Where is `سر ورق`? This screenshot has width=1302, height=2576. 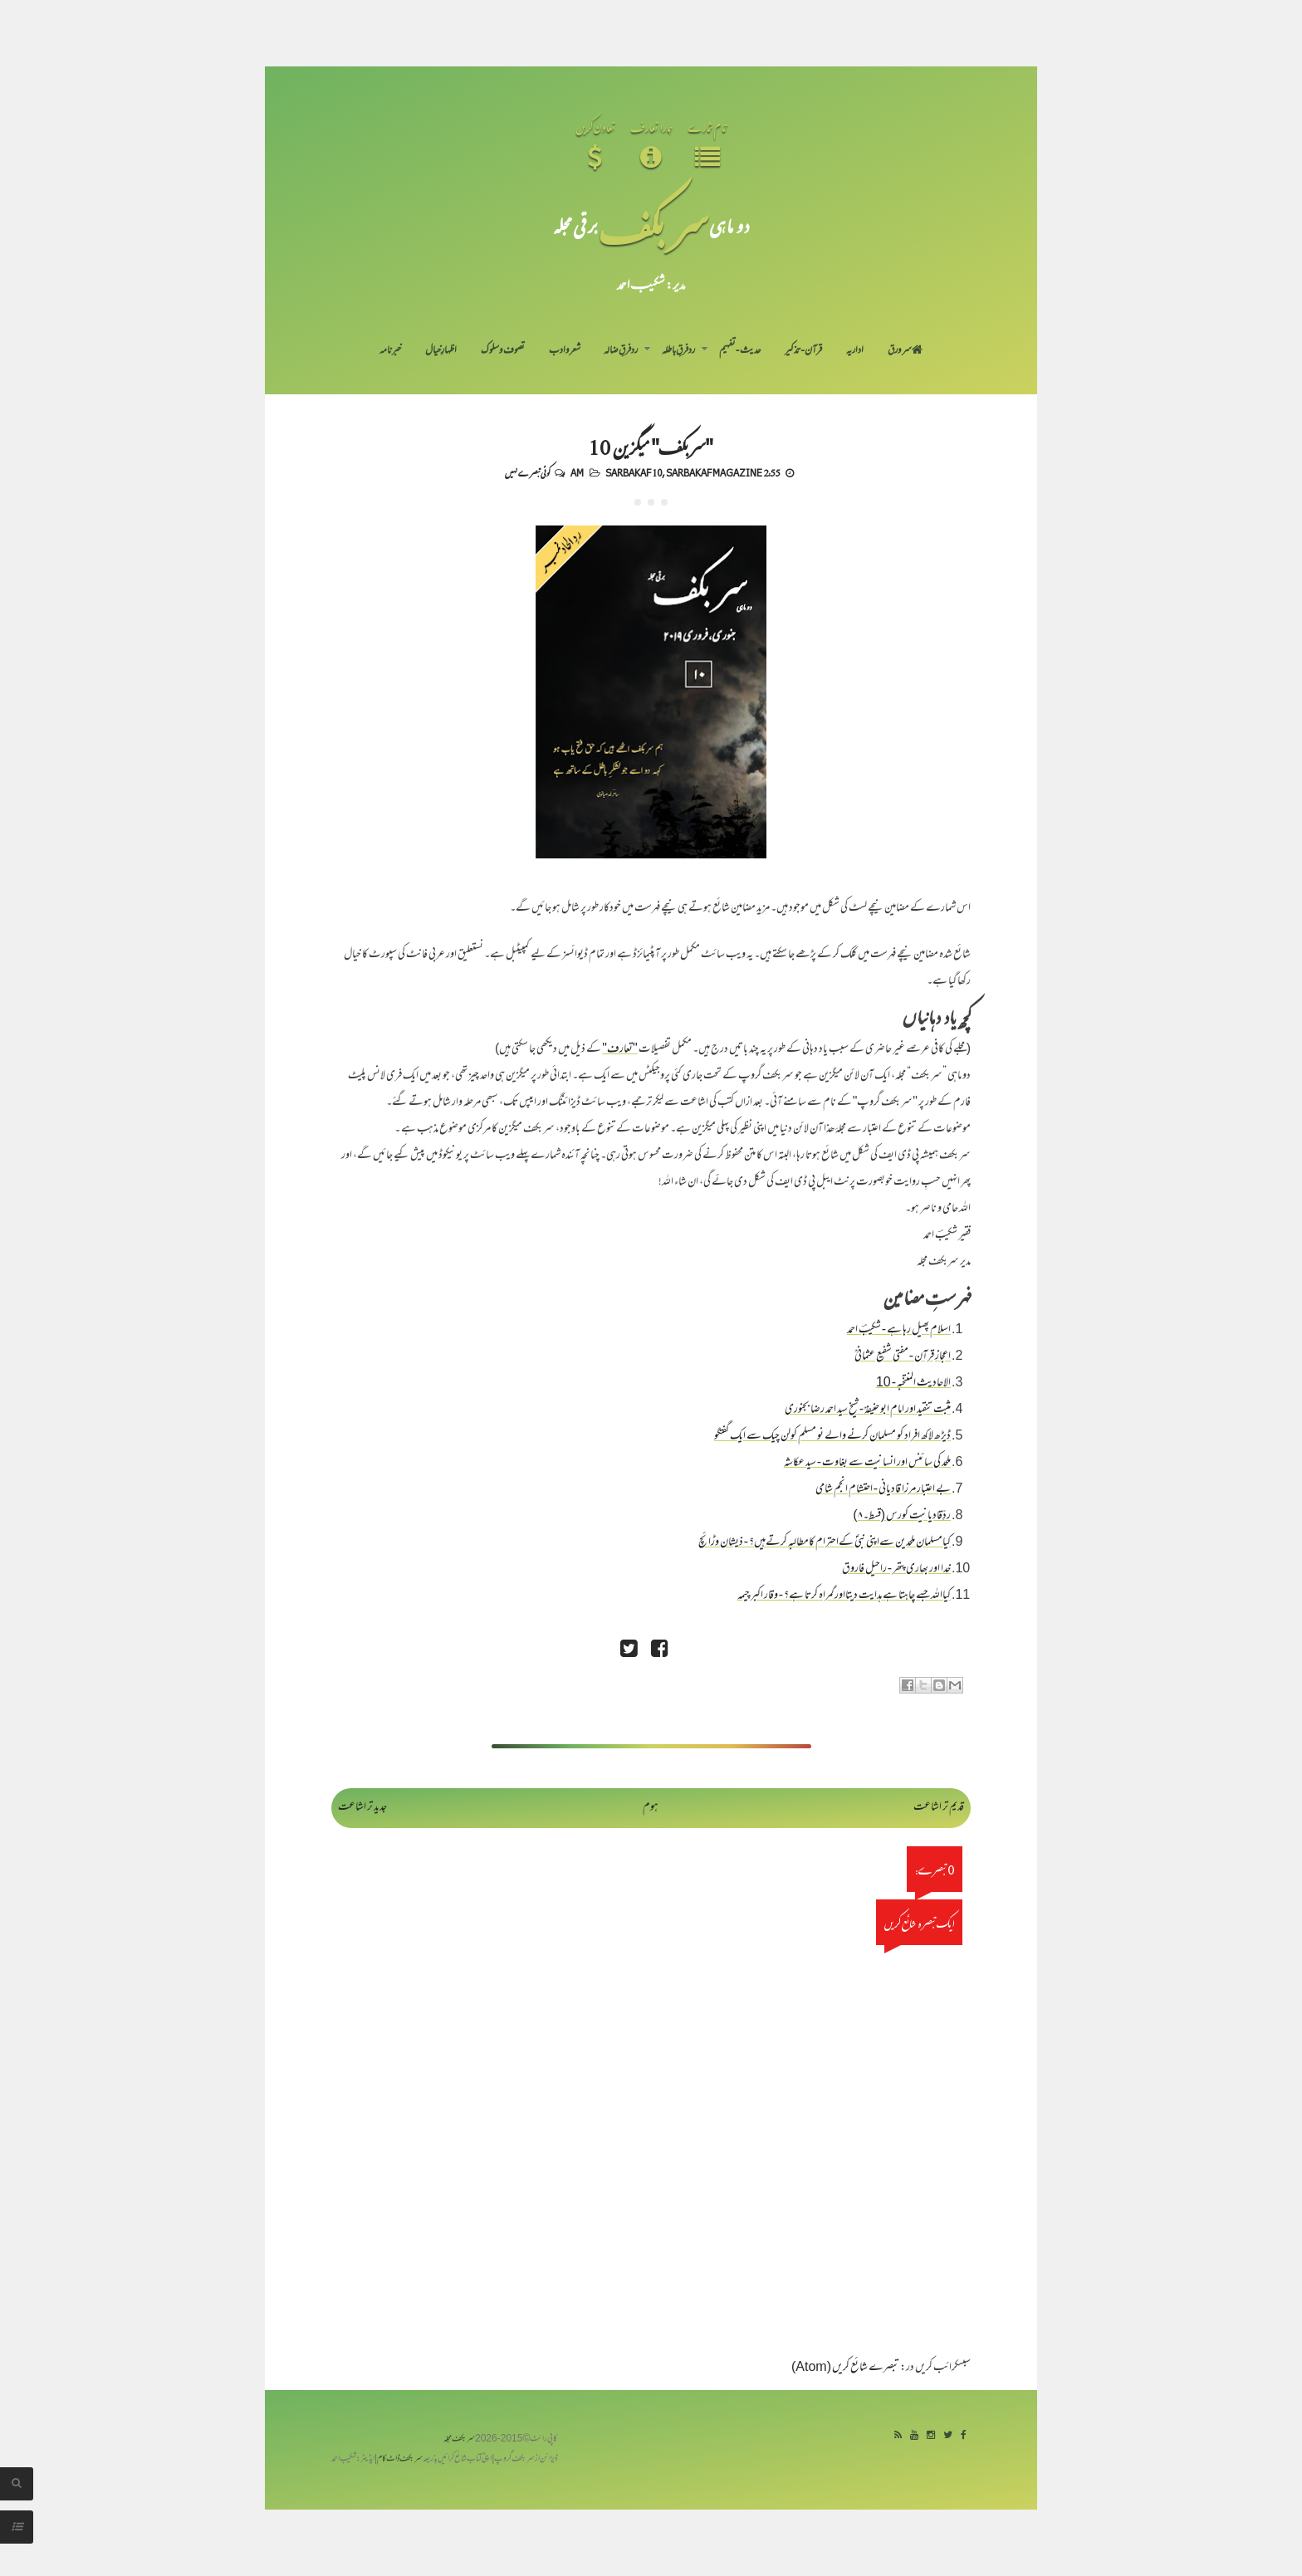
سر ورق is located at coordinates (905, 351).